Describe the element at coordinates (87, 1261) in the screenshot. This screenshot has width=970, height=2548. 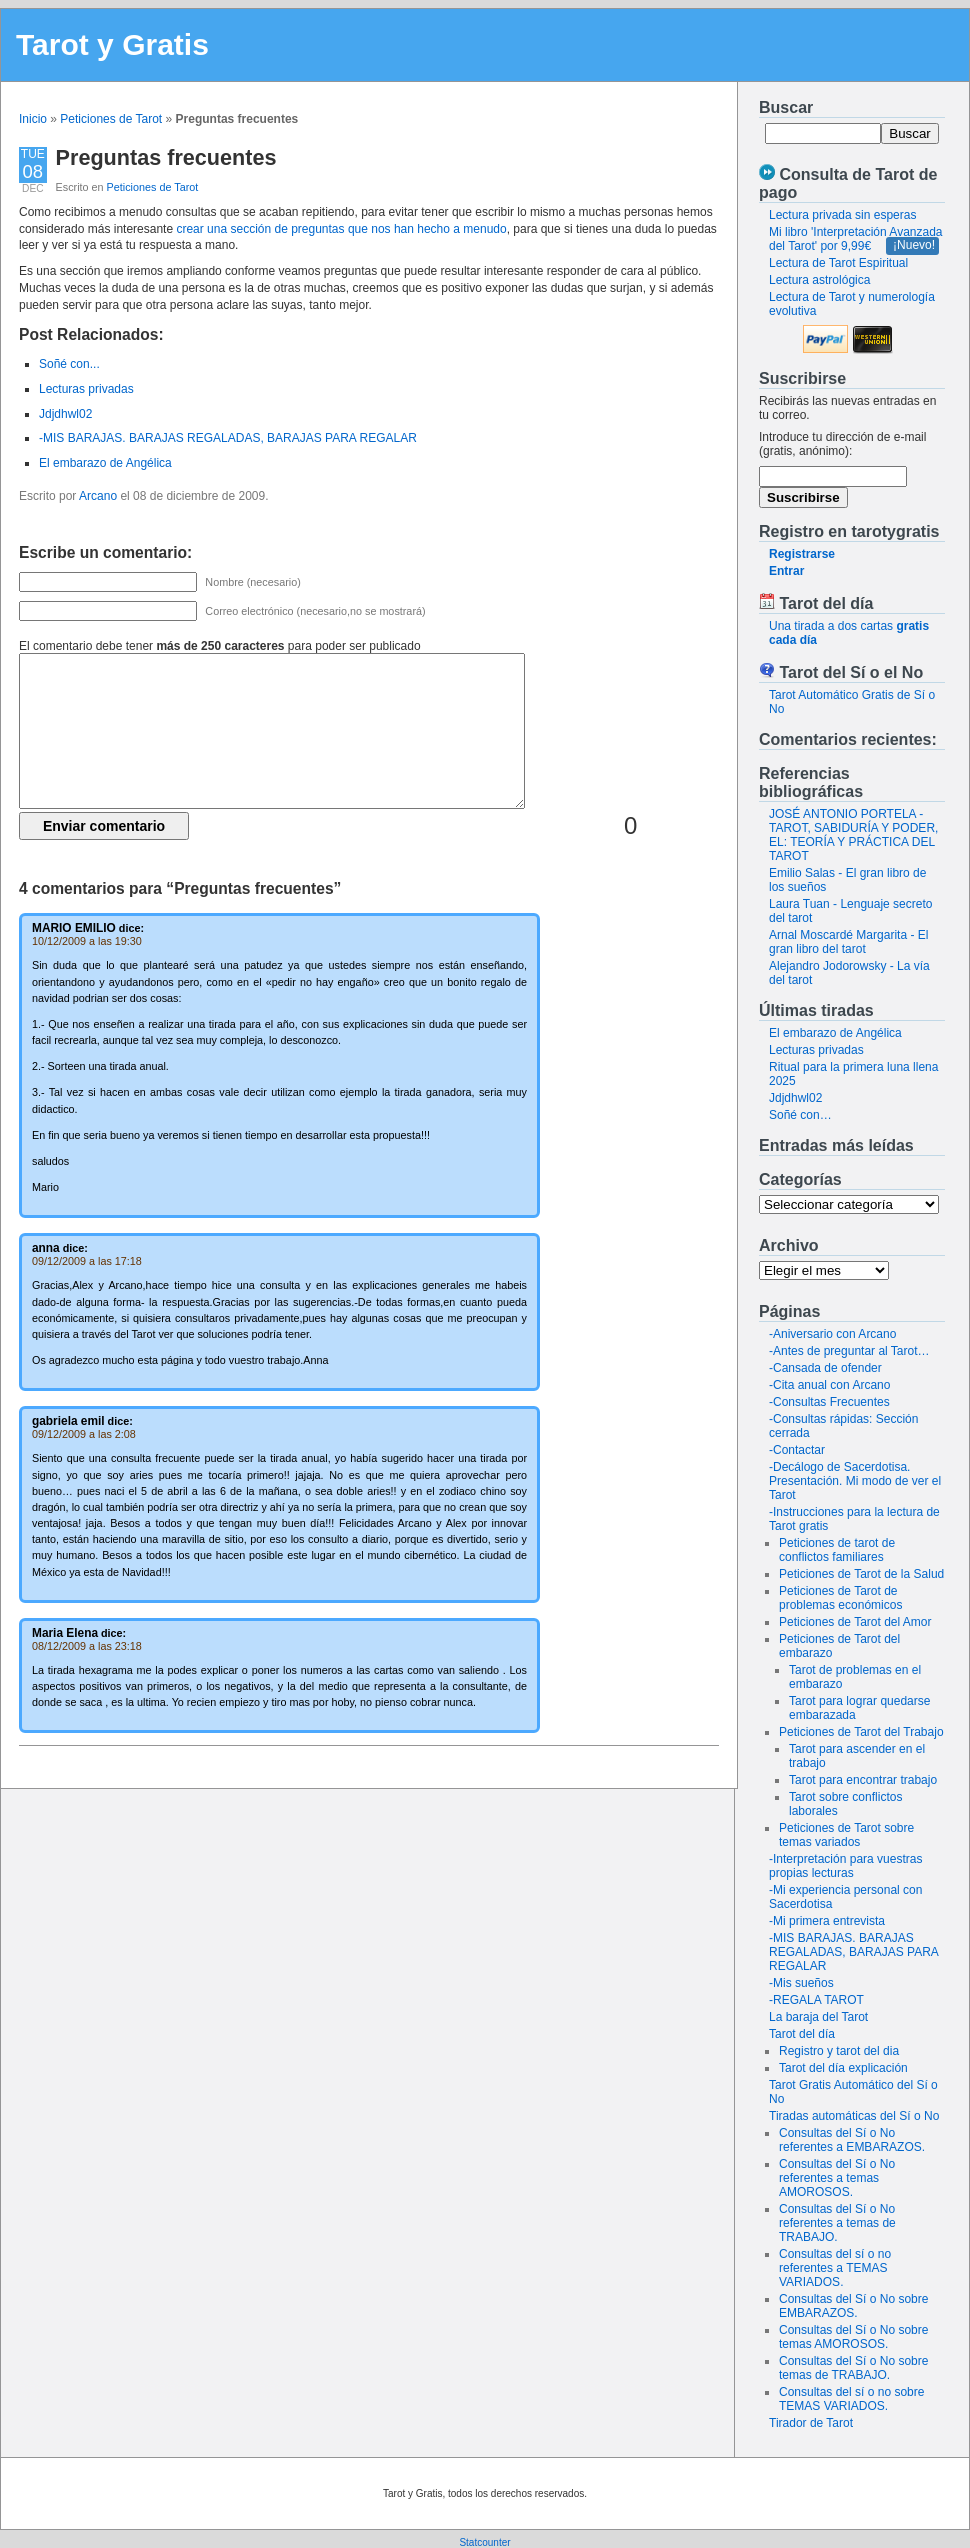
I see `09/12/2009 a las 17:18` at that location.